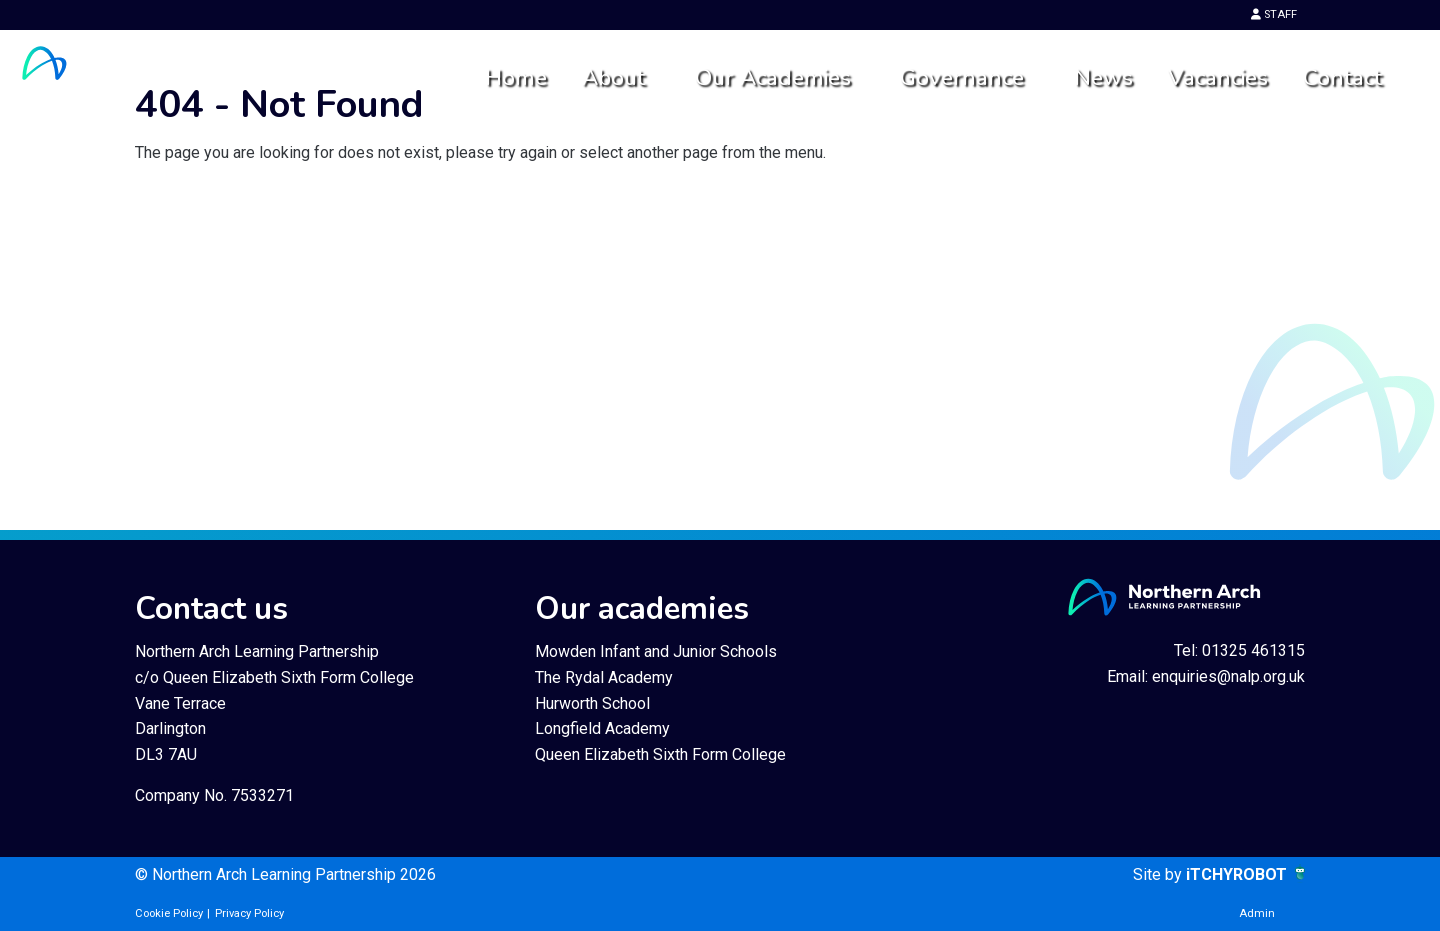  Describe the element at coordinates (592, 703) in the screenshot. I see `Hurworth School` at that location.